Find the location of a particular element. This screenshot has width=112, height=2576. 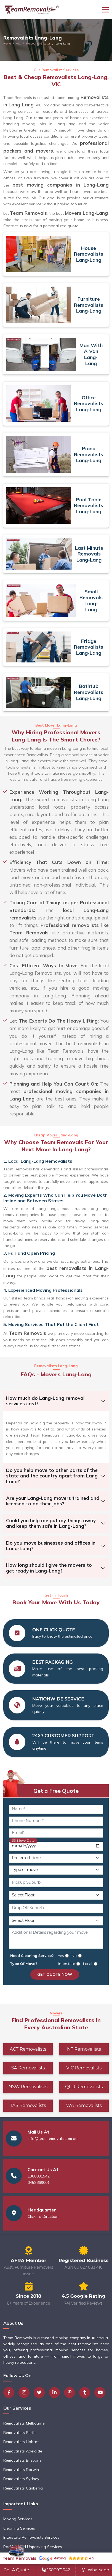

[Toggle navigation] is located at coordinates (105, 10).